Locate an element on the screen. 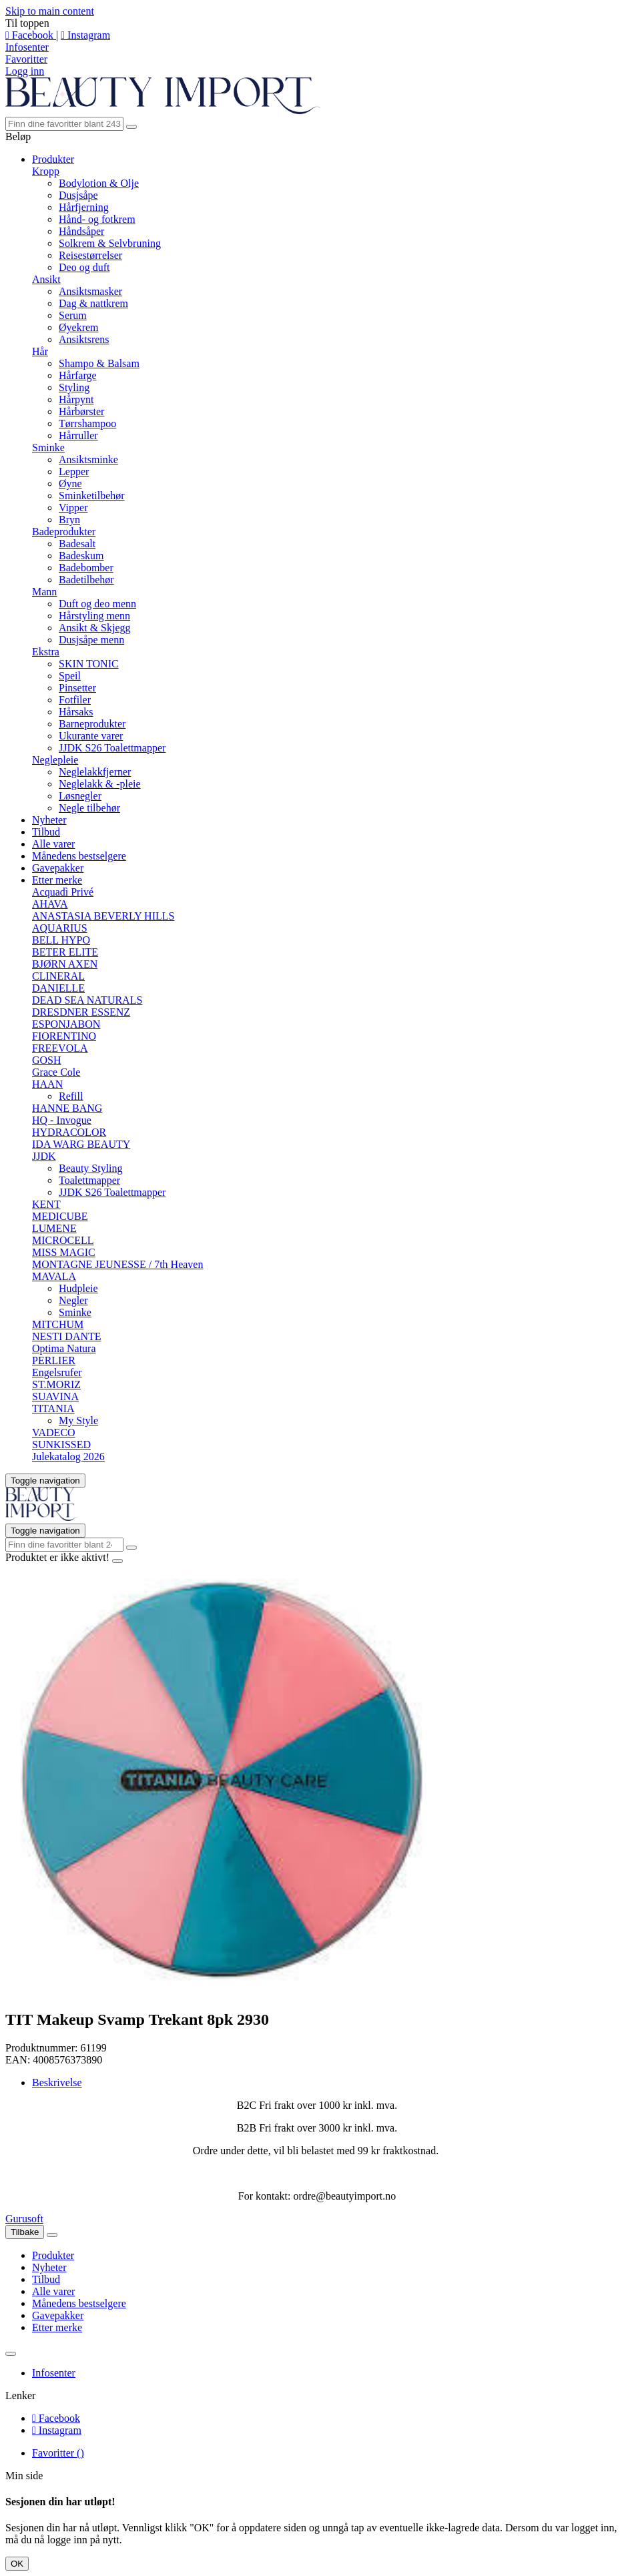 The height and width of the screenshot is (2576, 634). AHAVA is located at coordinates (50, 904).